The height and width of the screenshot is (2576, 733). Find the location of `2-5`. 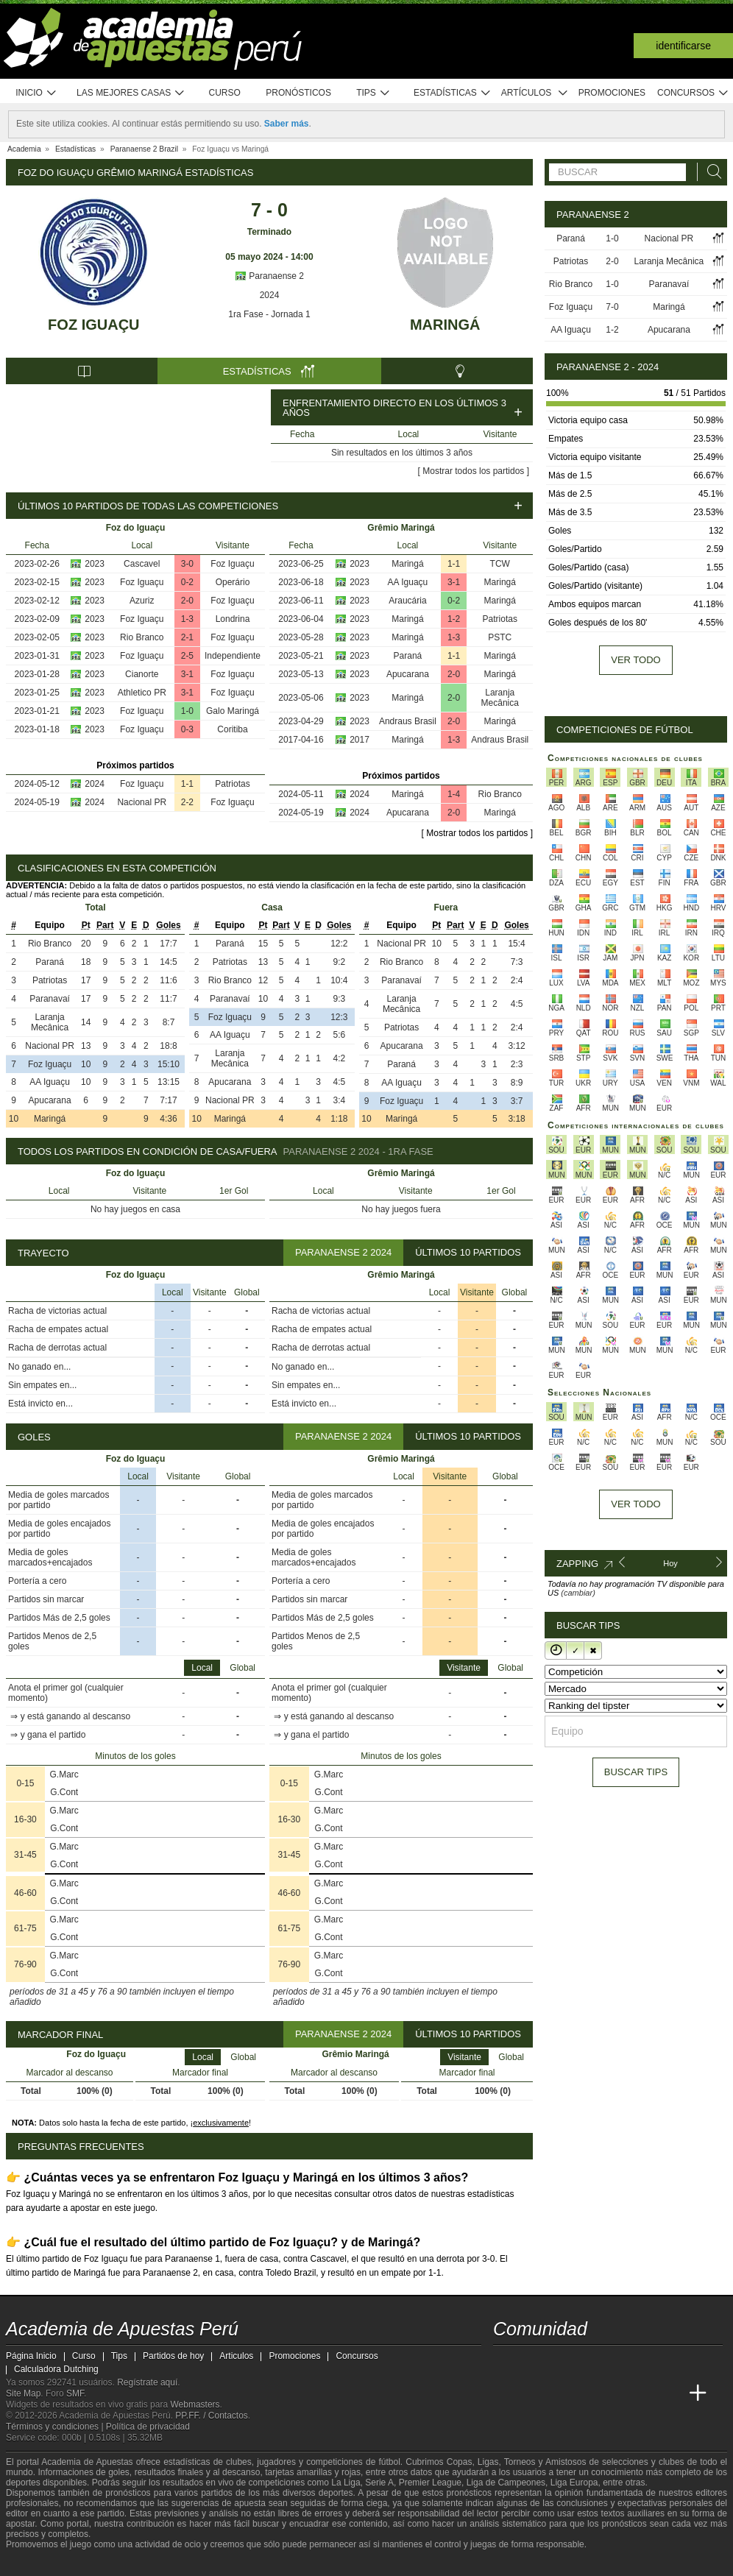

2-5 is located at coordinates (187, 656).